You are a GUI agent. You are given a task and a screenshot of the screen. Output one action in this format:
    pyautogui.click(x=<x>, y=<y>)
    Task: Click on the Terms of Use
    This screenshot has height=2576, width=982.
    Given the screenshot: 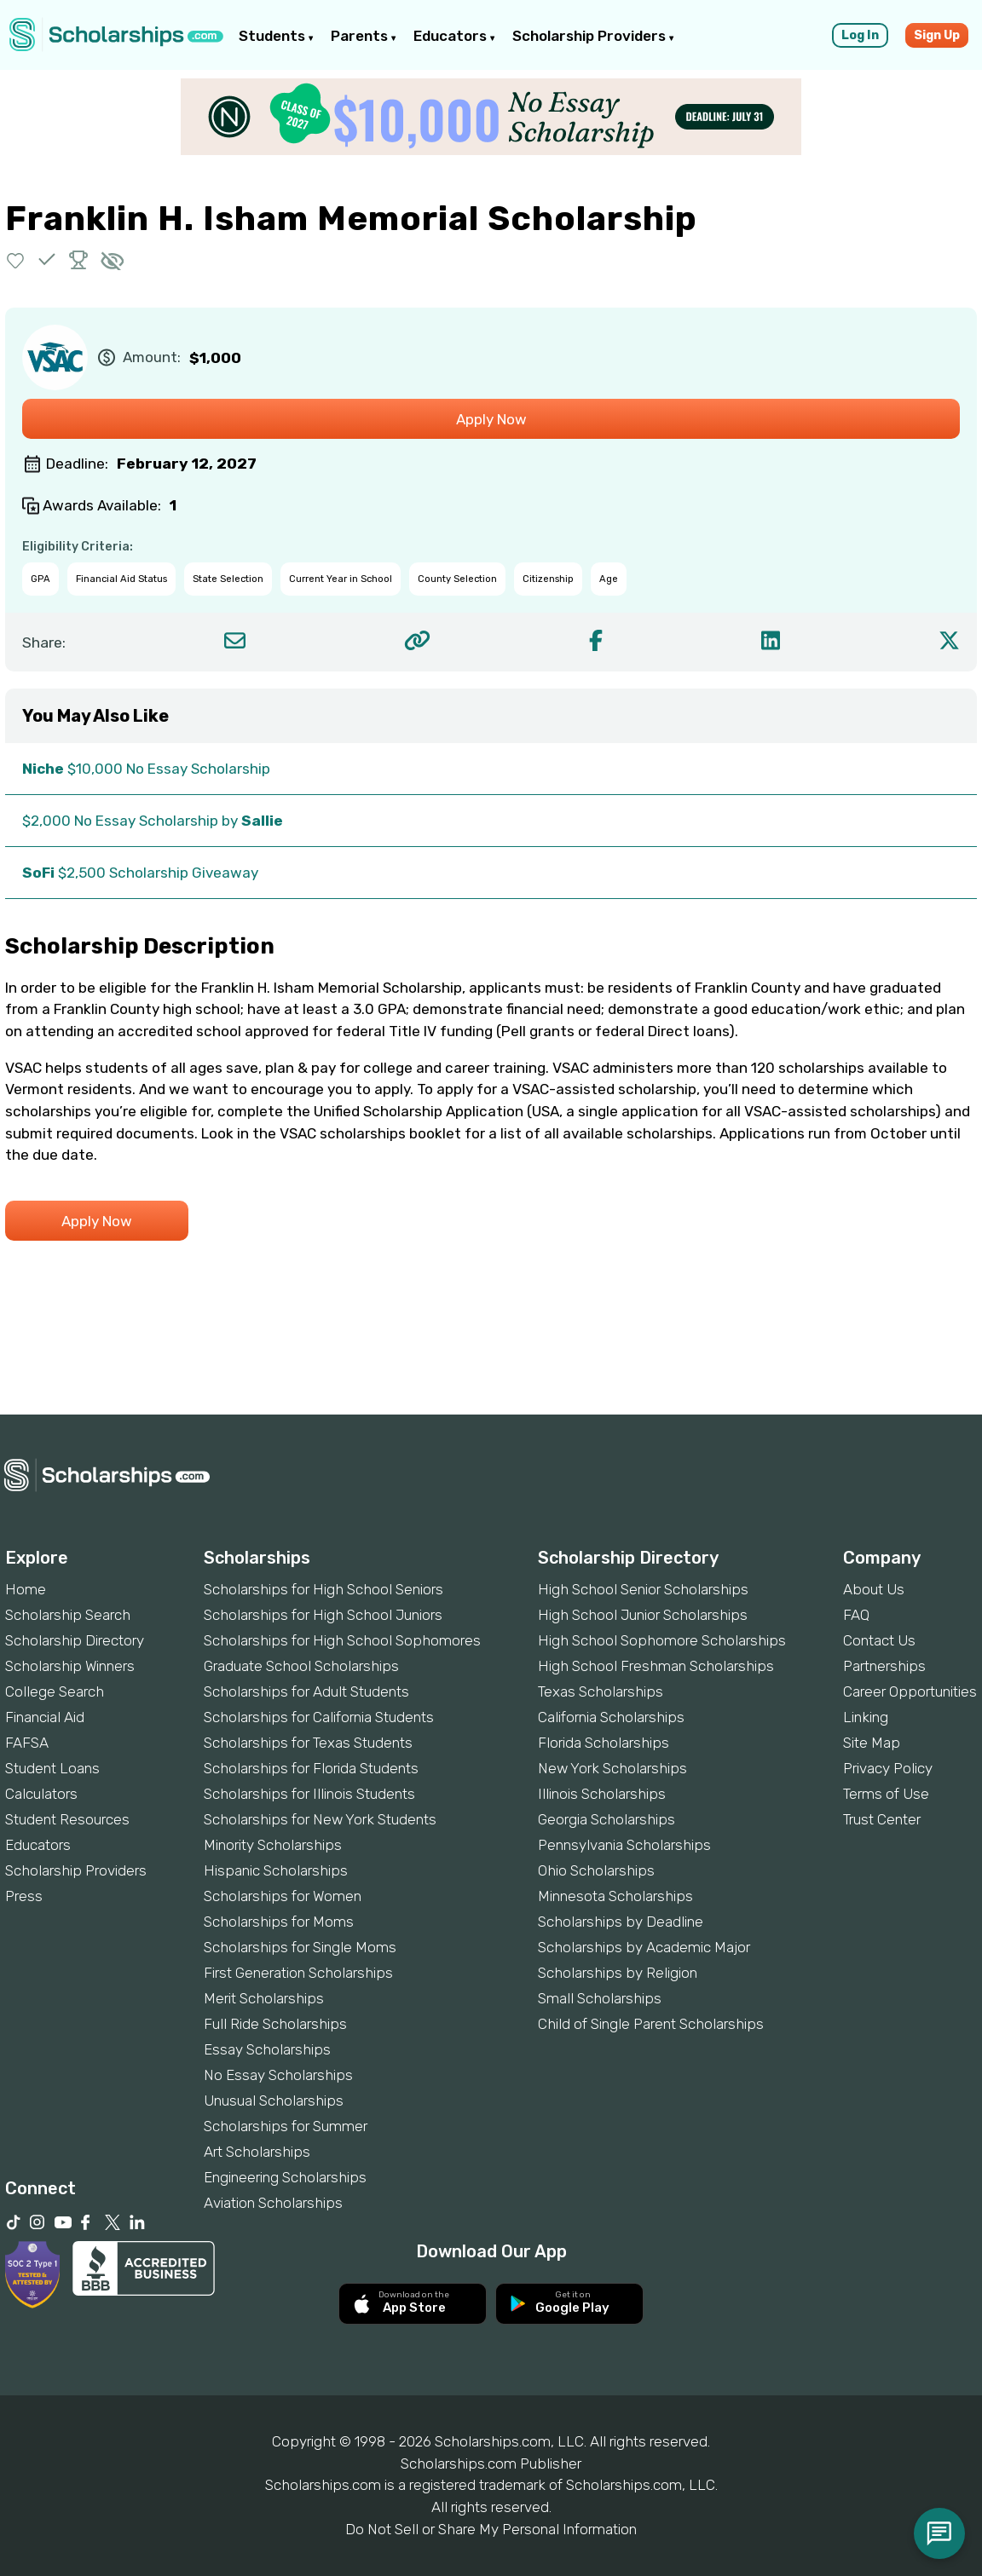 What is the action you would take?
    pyautogui.click(x=886, y=1793)
    